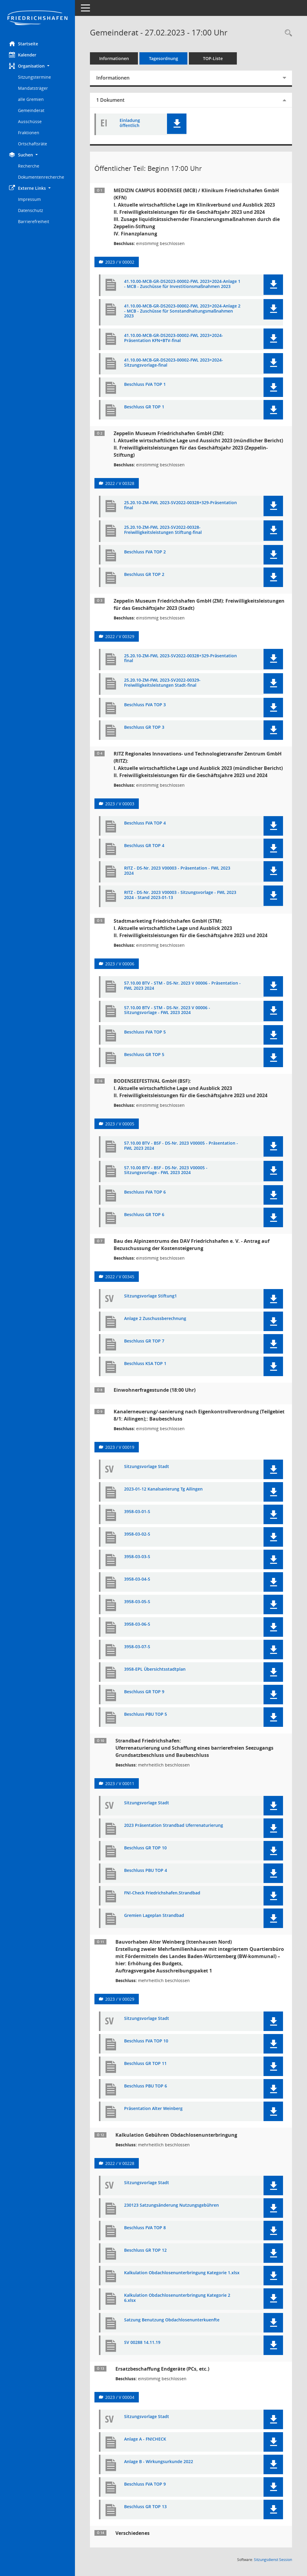 This screenshot has width=307, height=2576. Describe the element at coordinates (37, 65) in the screenshot. I see `[button]` at that location.